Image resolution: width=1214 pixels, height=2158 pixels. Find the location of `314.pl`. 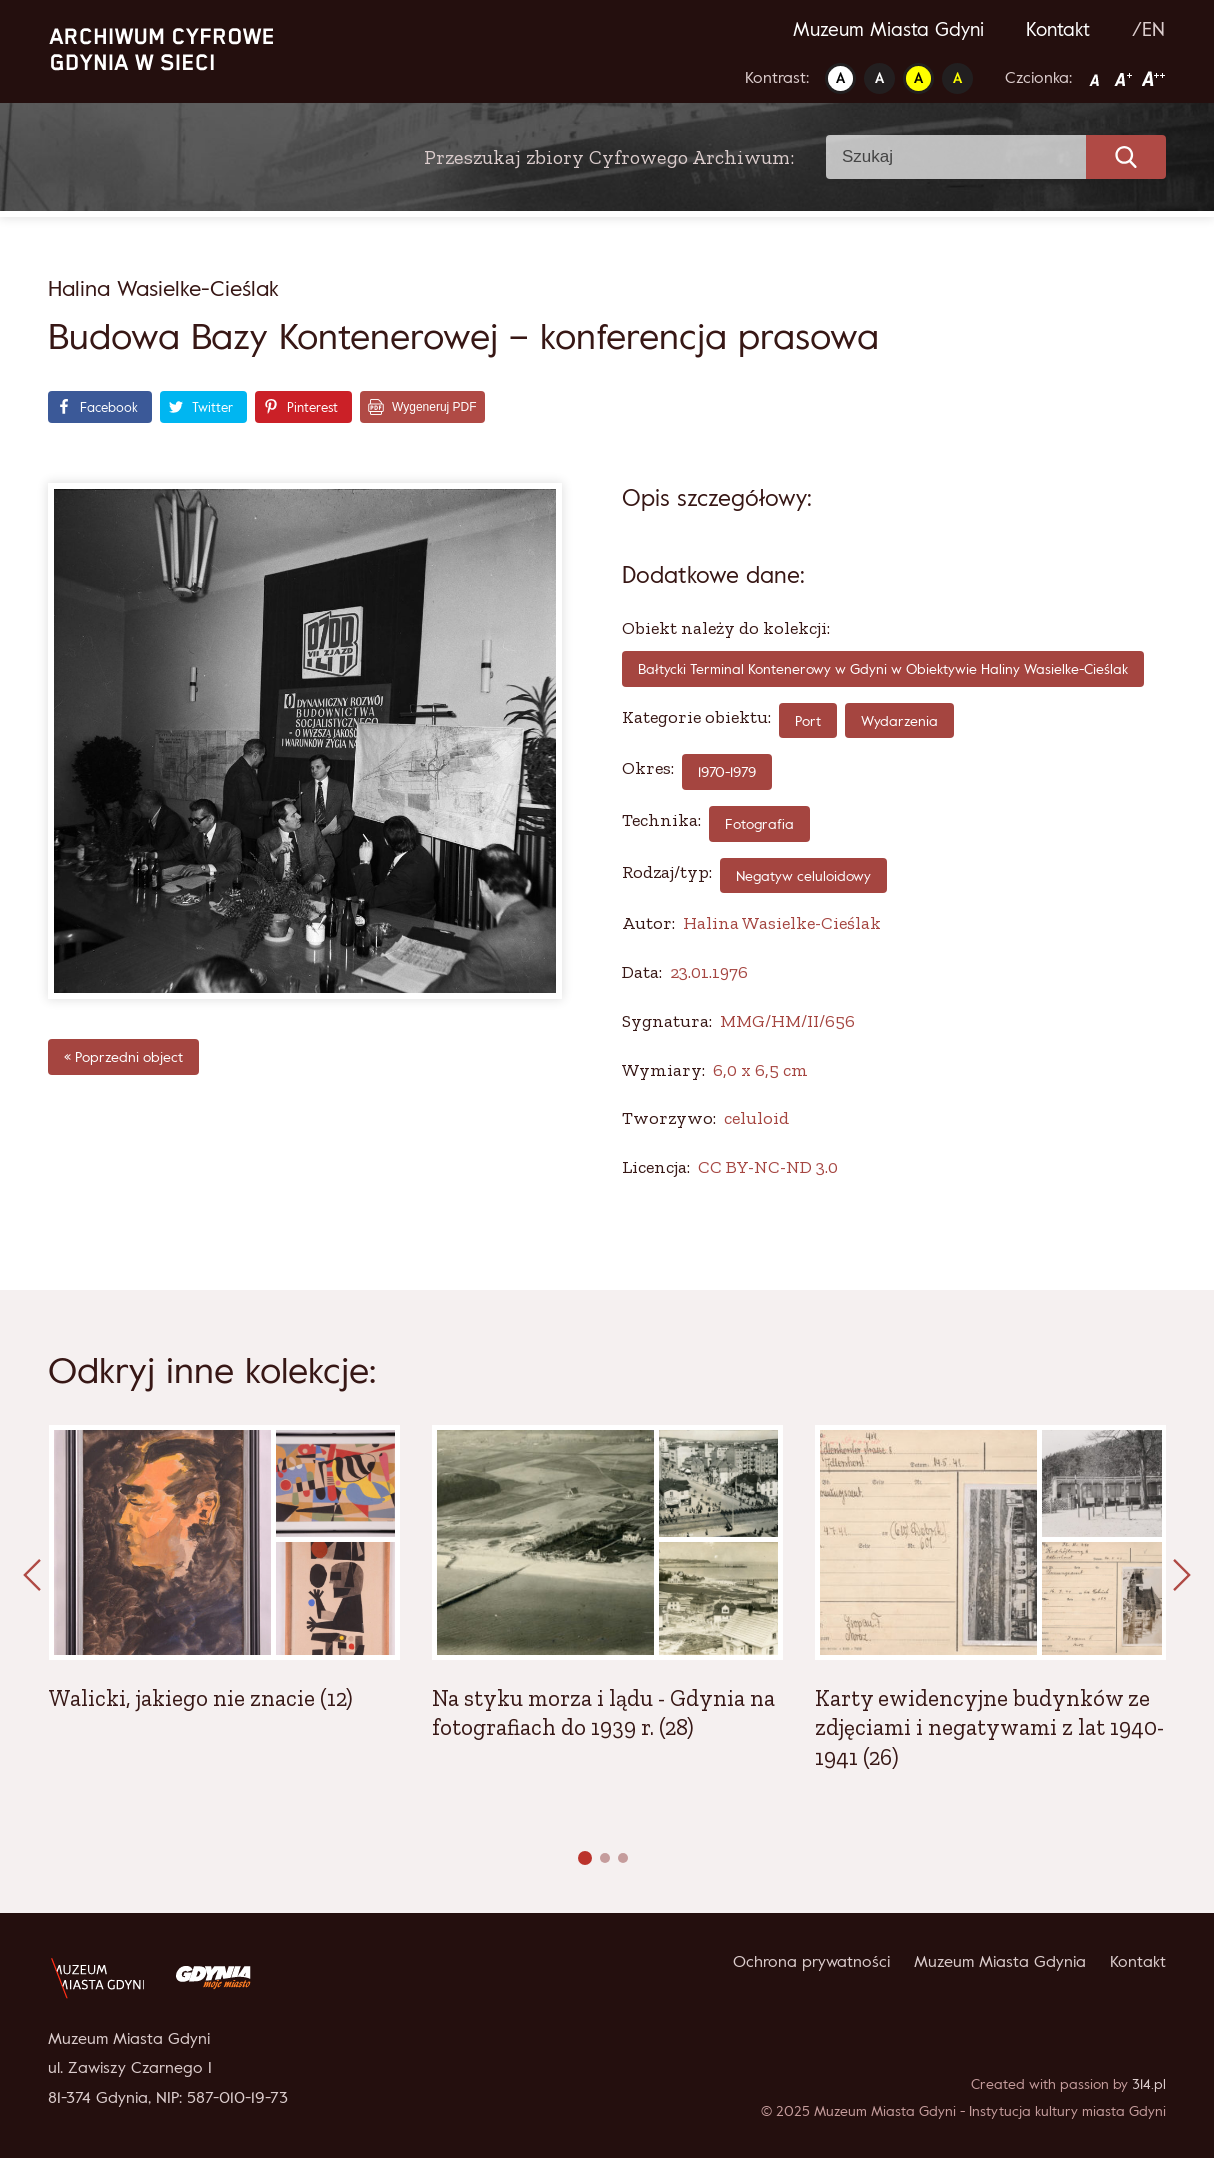

314.pl is located at coordinates (1149, 2083).